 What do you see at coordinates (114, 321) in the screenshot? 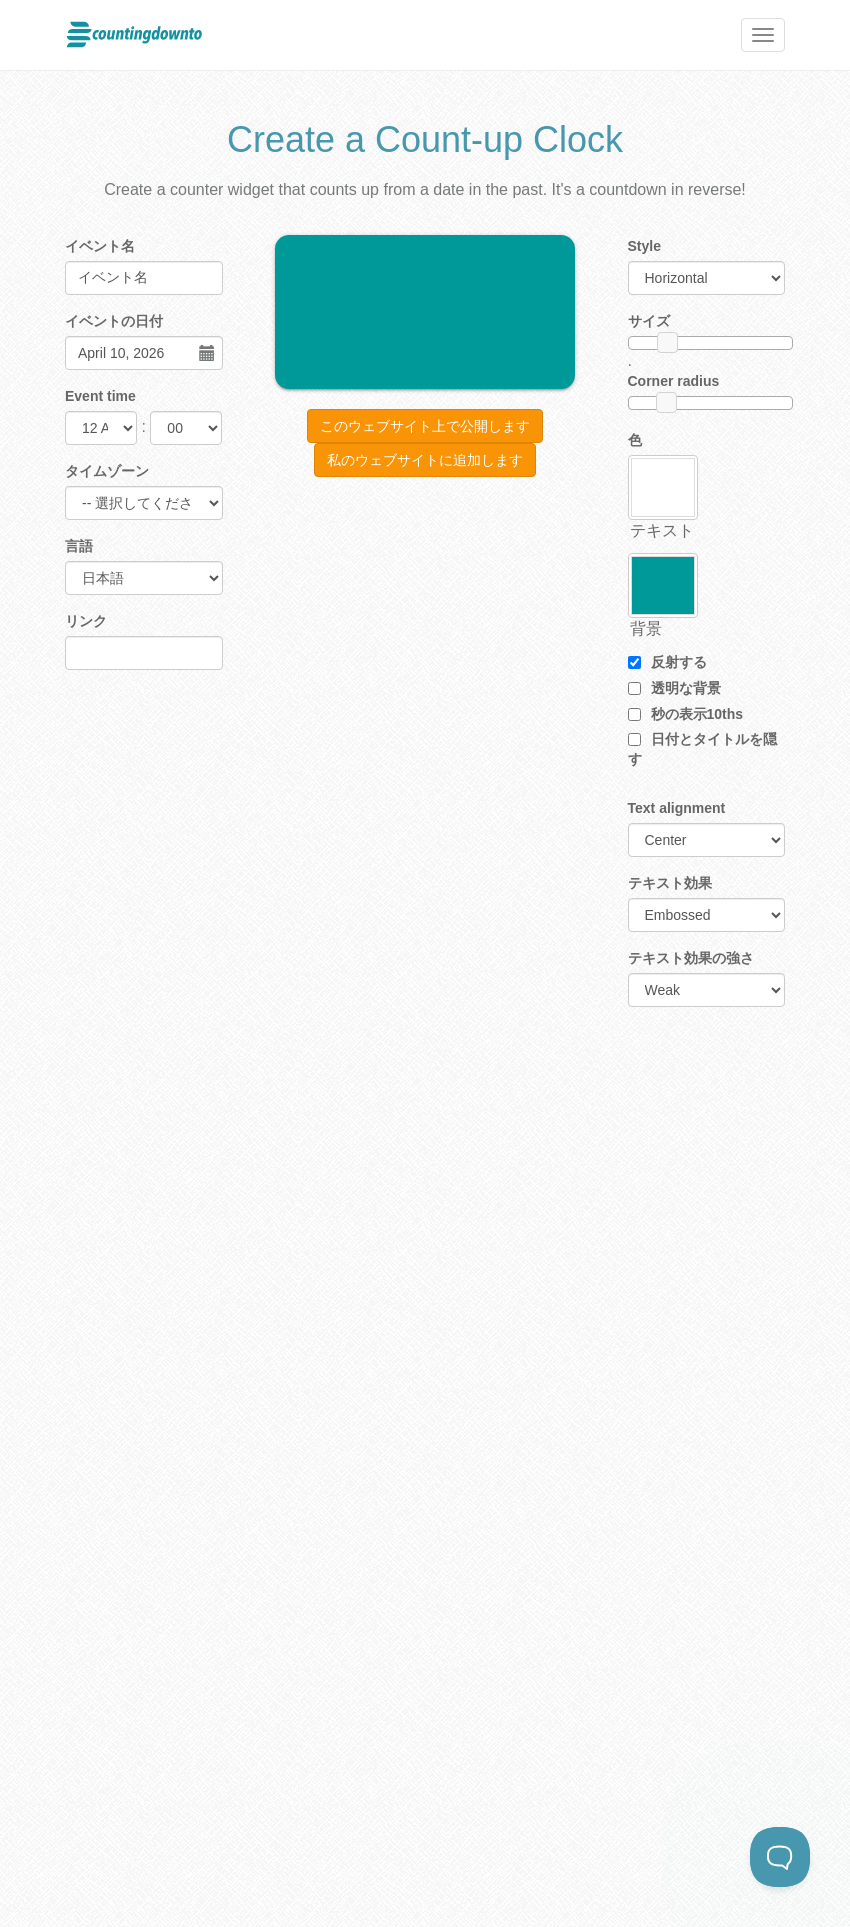
I see `イベントの日付` at bounding box center [114, 321].